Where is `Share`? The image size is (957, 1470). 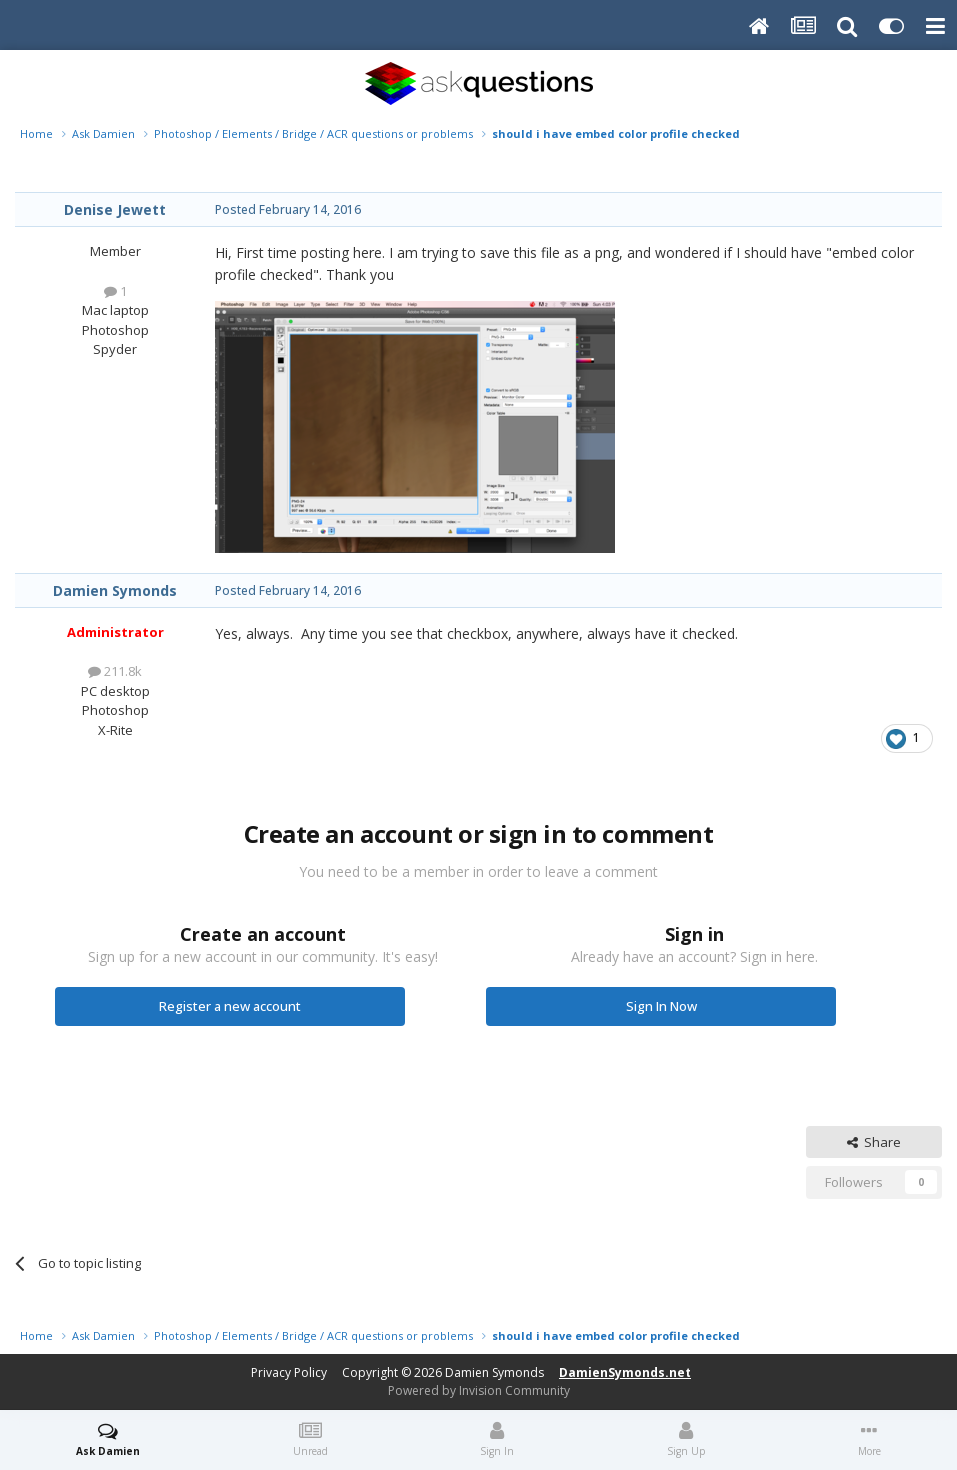 Share is located at coordinates (874, 1142).